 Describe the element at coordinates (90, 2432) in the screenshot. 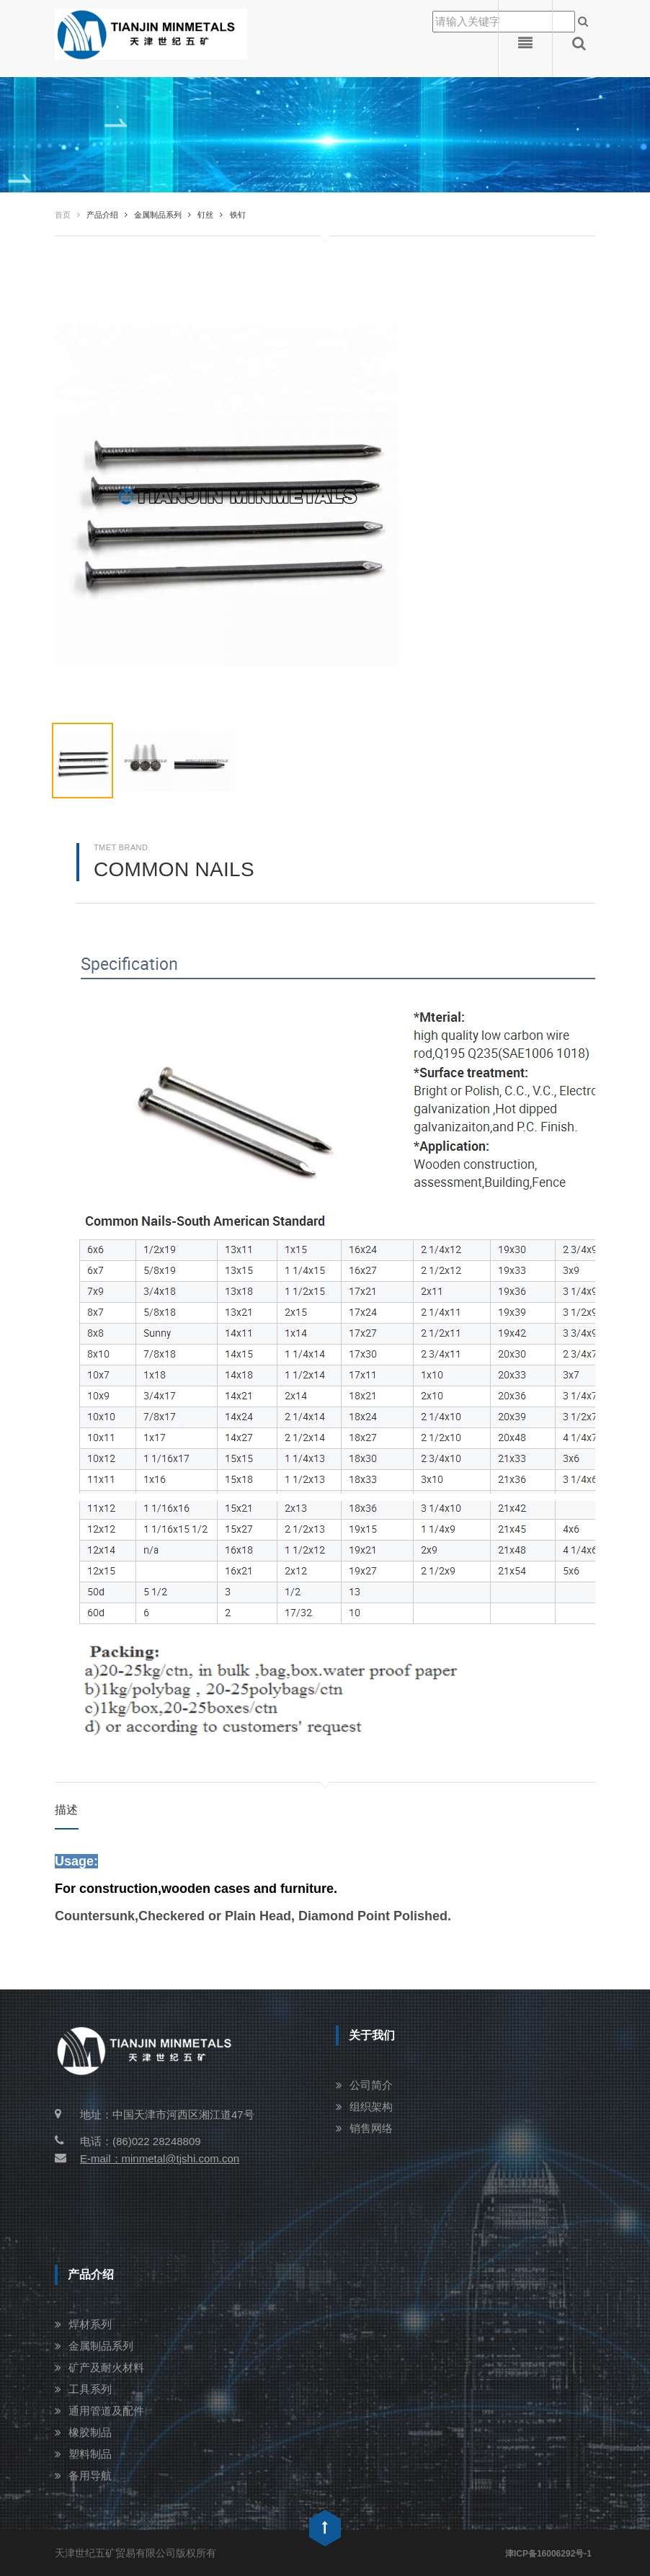

I see `橡胶制品` at that location.